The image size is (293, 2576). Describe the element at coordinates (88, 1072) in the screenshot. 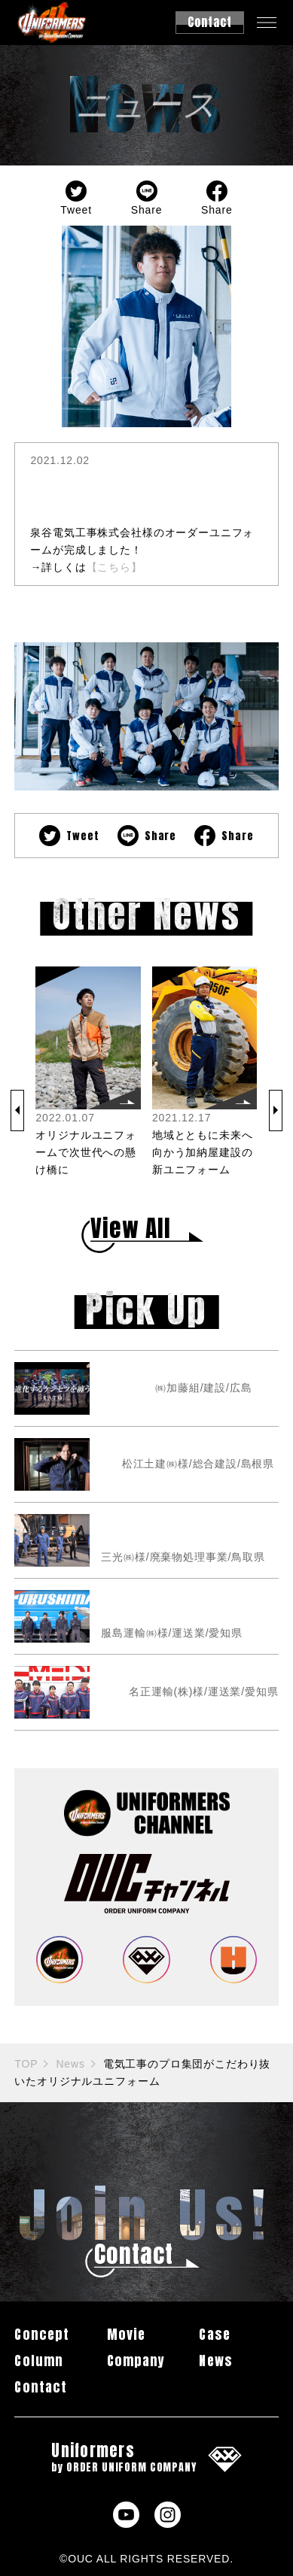

I see `[group]` at that location.